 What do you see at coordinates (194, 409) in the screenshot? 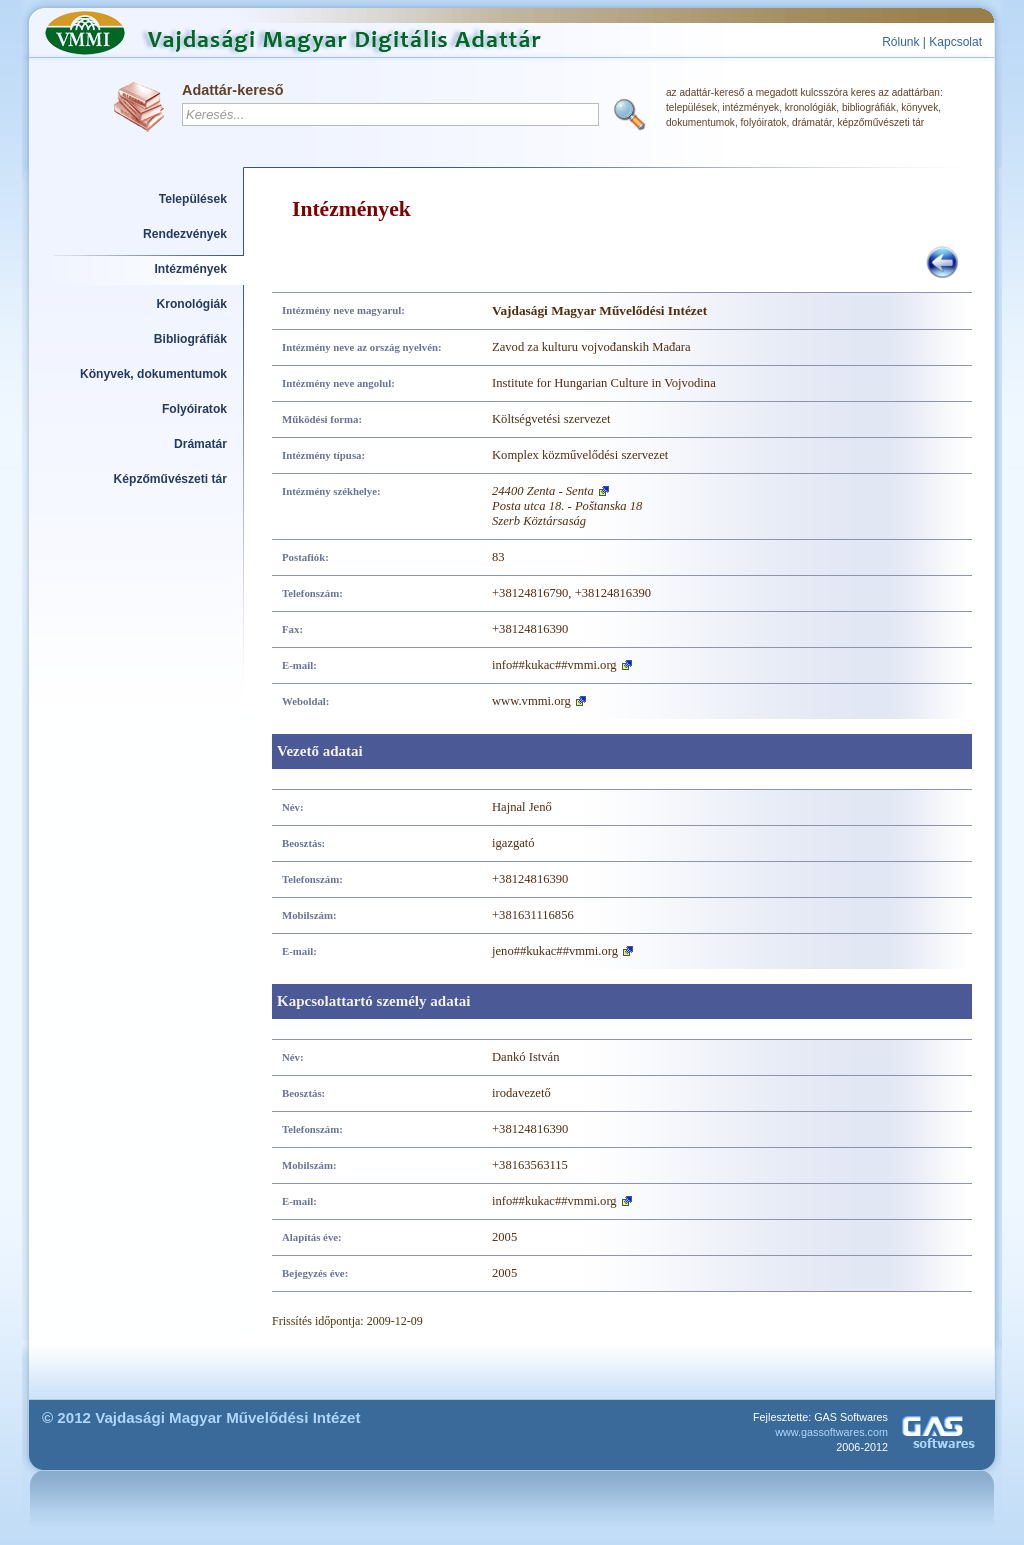
I see `Folyóiratok` at bounding box center [194, 409].